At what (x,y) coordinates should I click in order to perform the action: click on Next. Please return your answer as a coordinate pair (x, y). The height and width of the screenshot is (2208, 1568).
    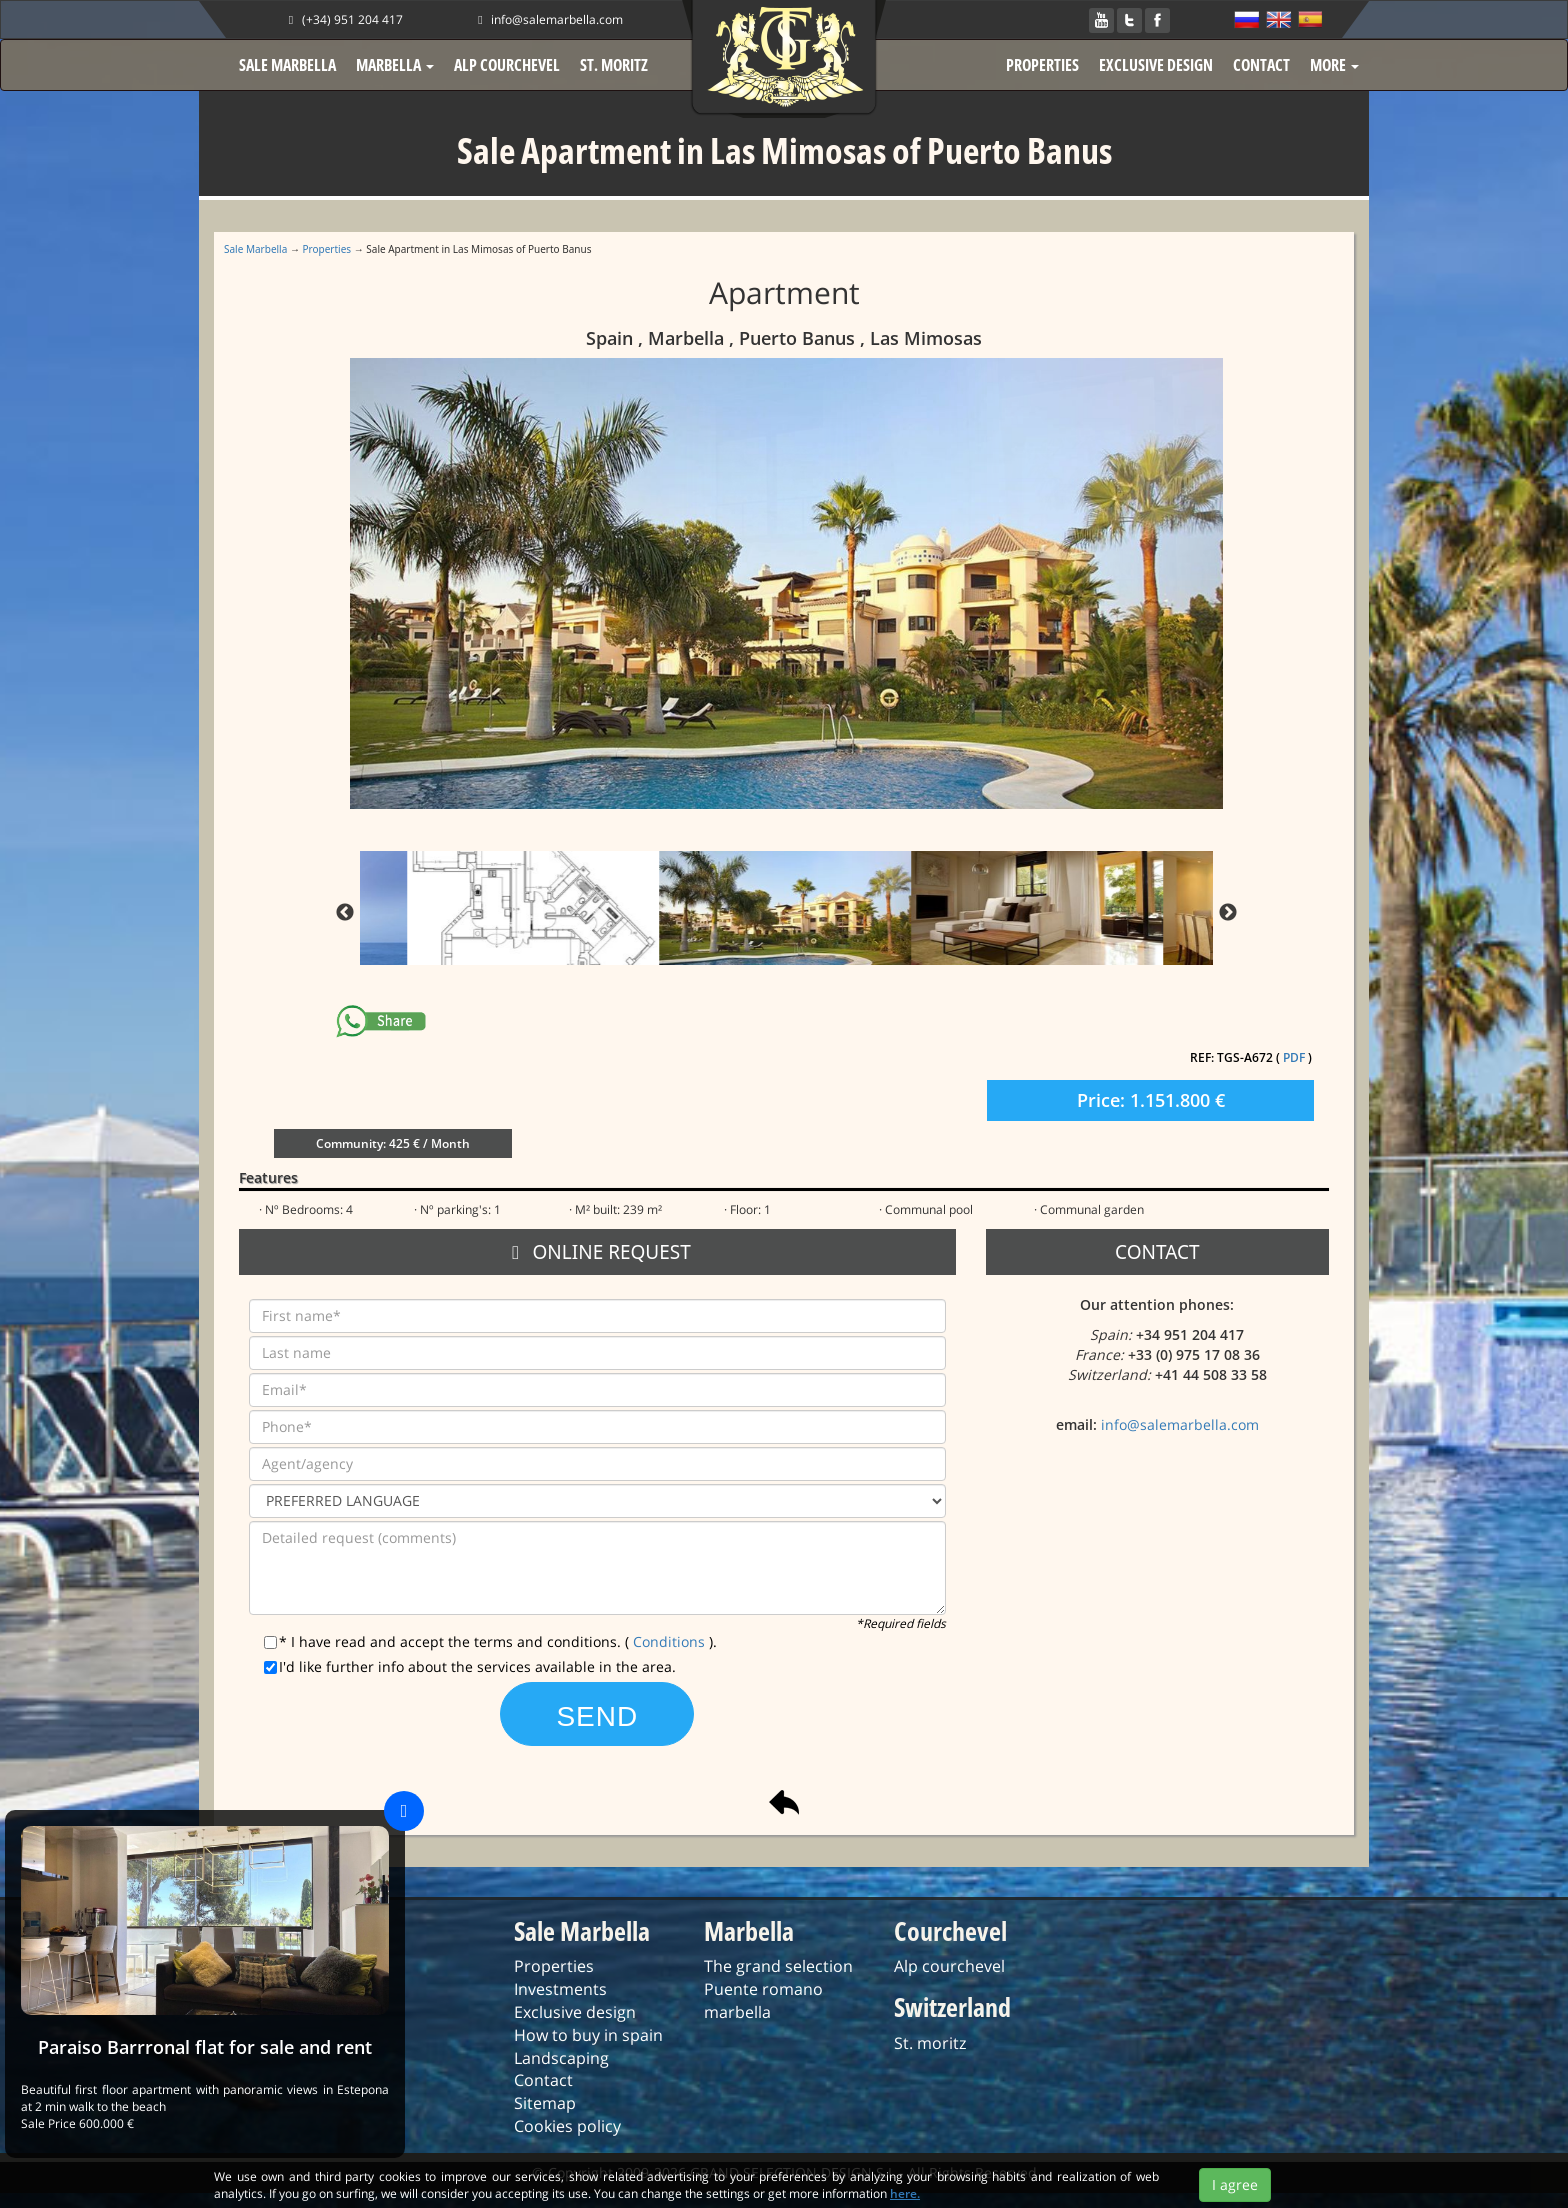
    Looking at the image, I should click on (1228, 913).